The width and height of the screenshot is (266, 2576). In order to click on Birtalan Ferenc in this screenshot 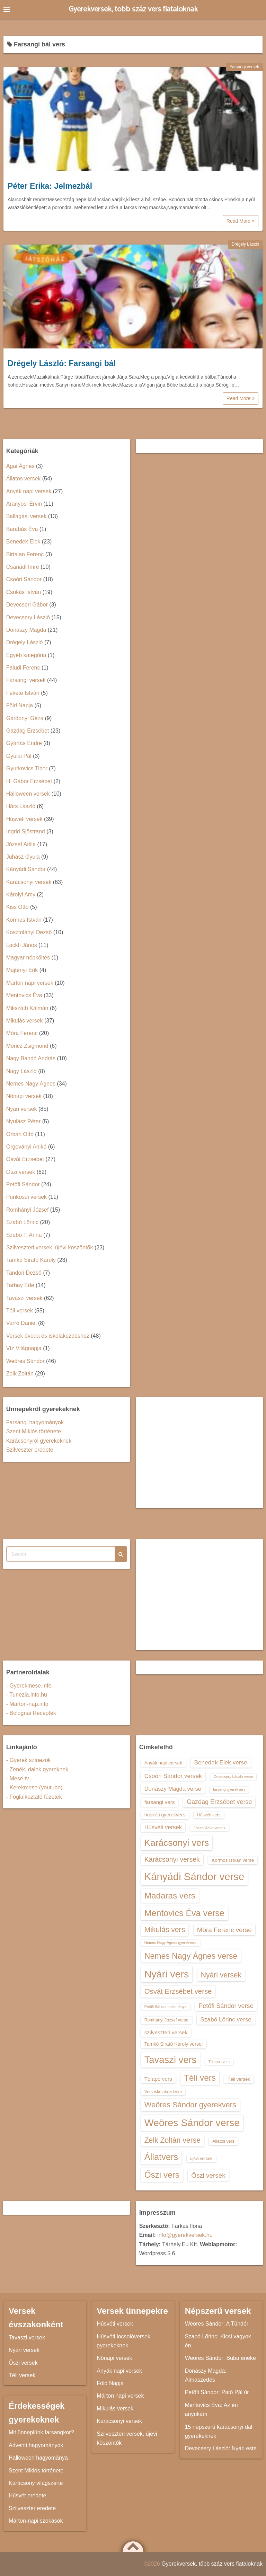, I will do `click(25, 554)`.